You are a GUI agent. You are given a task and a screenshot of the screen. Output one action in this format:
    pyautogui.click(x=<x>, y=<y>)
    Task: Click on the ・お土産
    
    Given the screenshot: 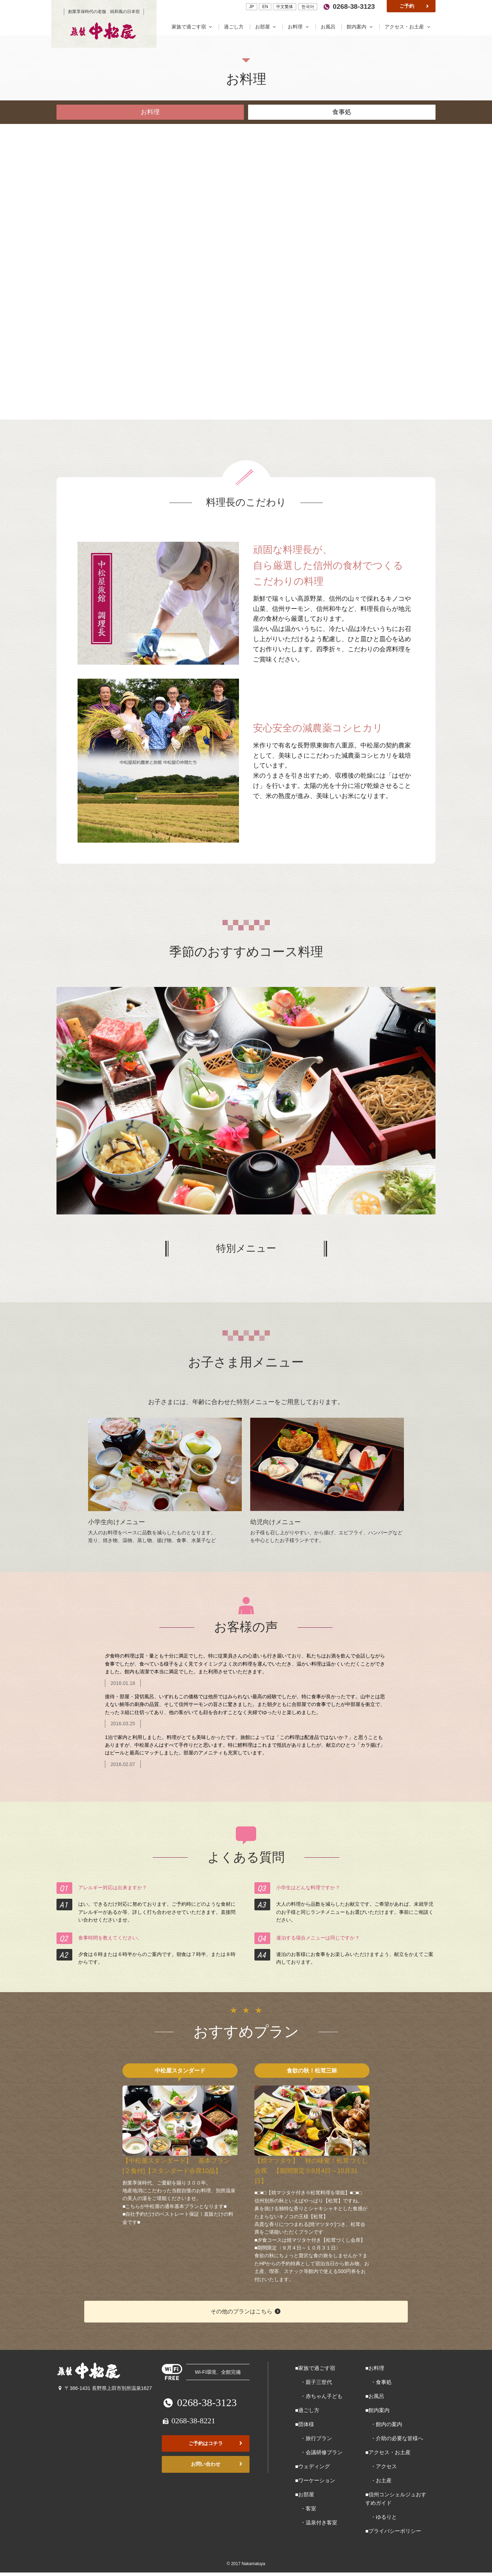 What is the action you would take?
    pyautogui.click(x=378, y=2480)
    